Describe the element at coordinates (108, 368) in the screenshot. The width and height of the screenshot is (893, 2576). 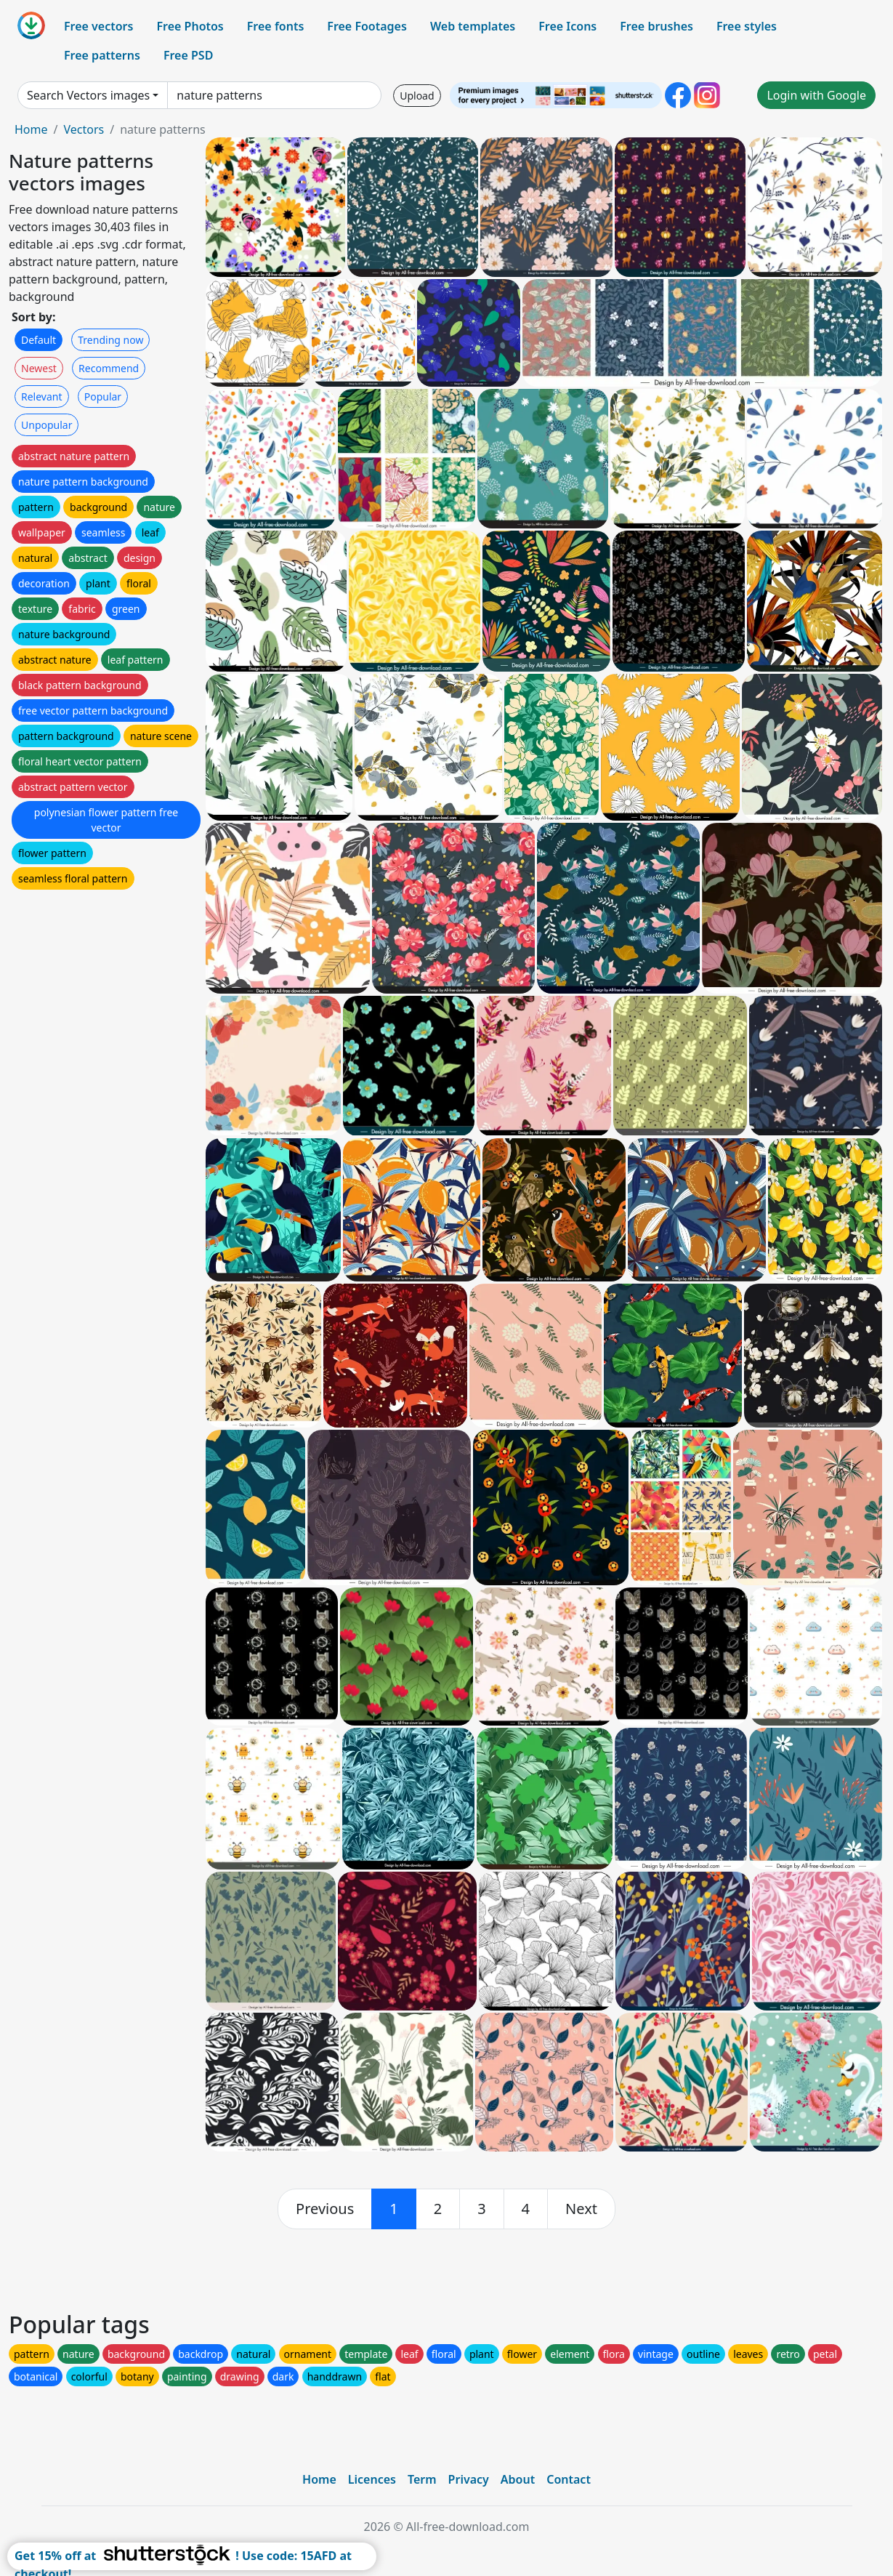
I see `Recommend` at that location.